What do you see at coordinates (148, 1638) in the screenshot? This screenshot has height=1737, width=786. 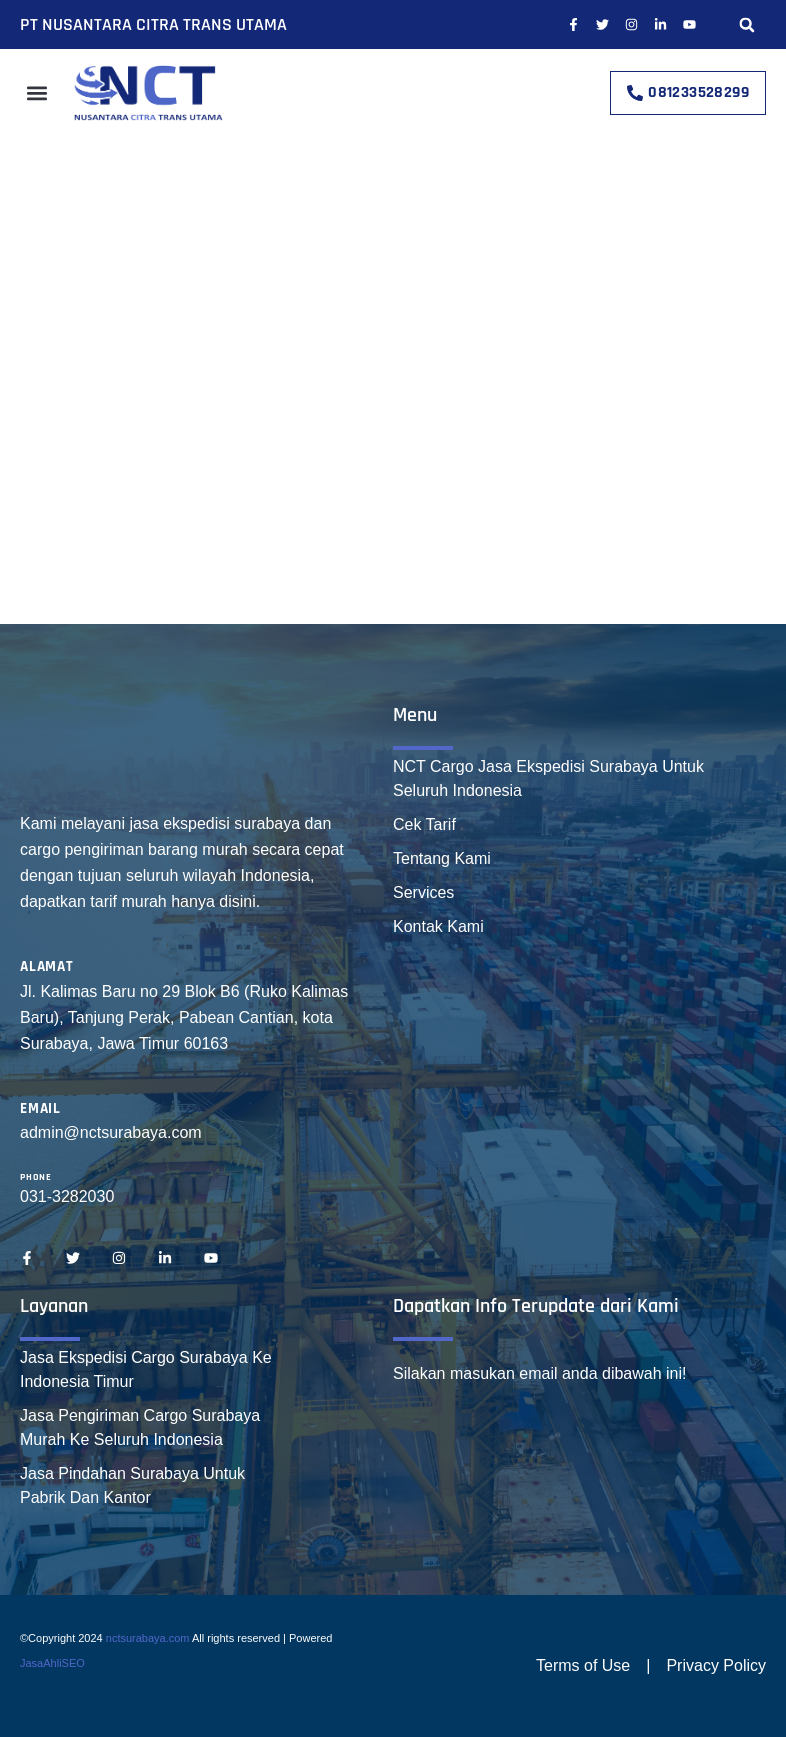 I see `nctsurabaya.com` at bounding box center [148, 1638].